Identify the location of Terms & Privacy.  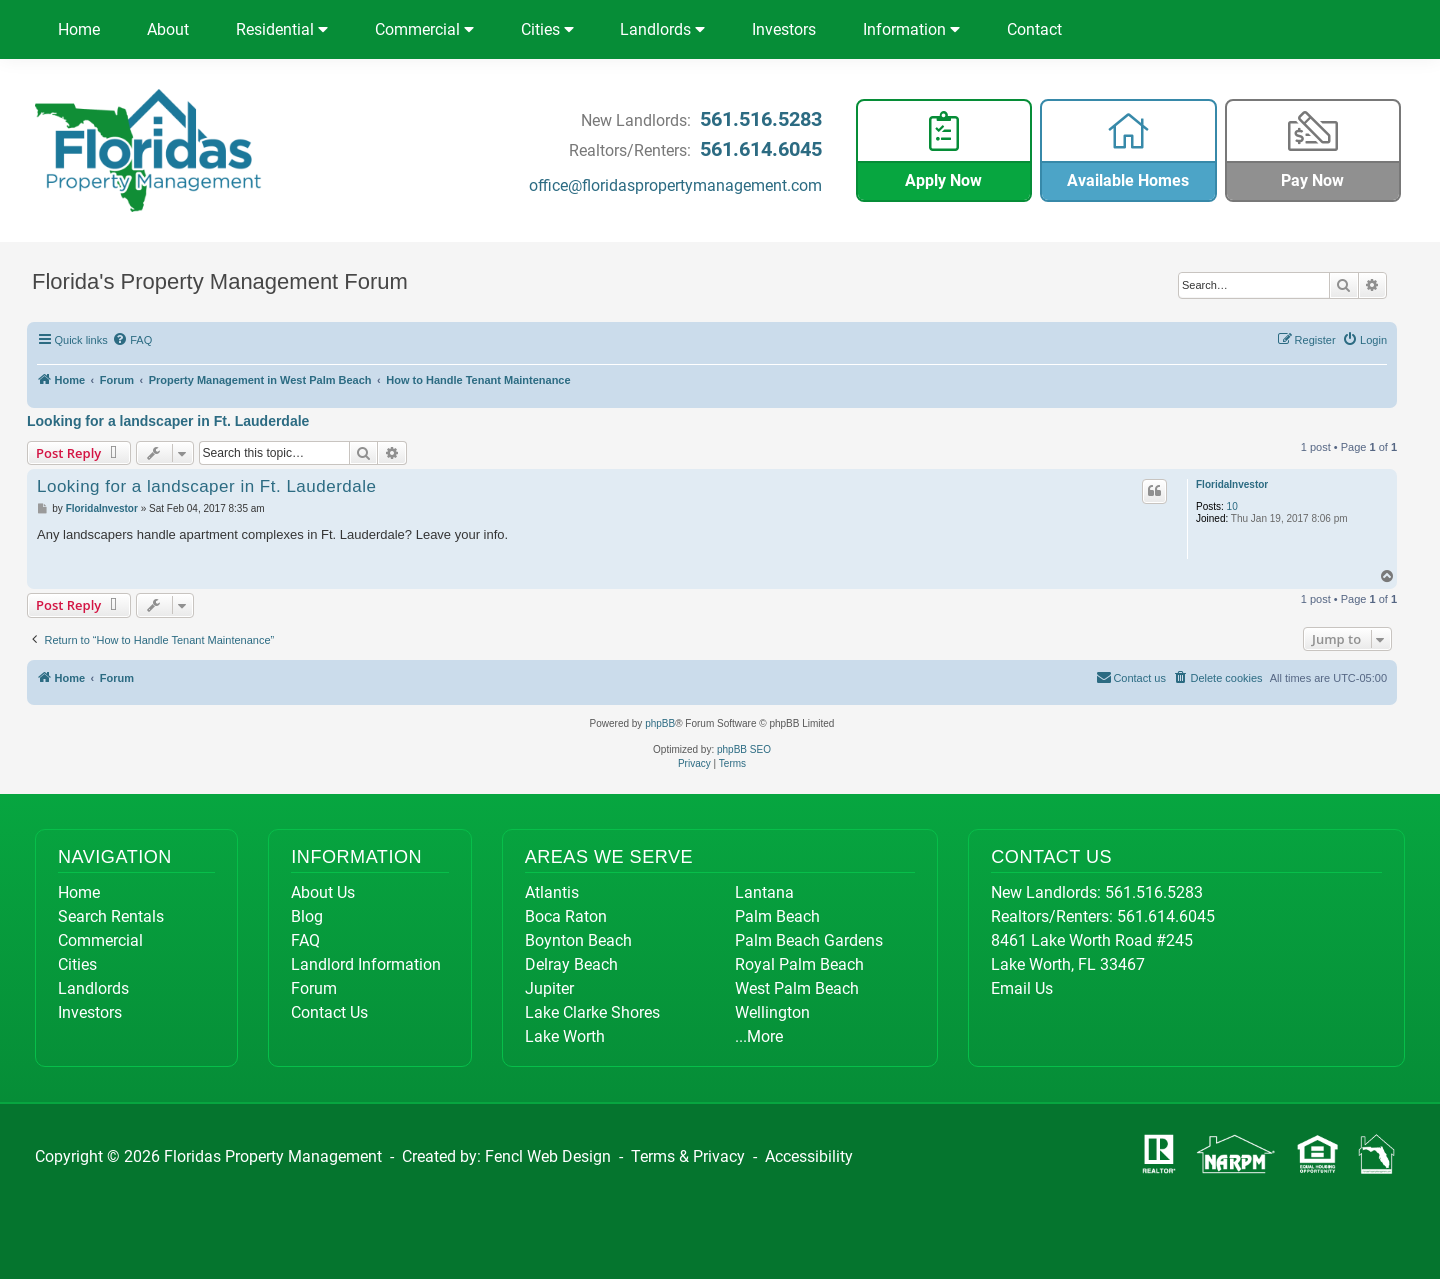
(688, 1156).